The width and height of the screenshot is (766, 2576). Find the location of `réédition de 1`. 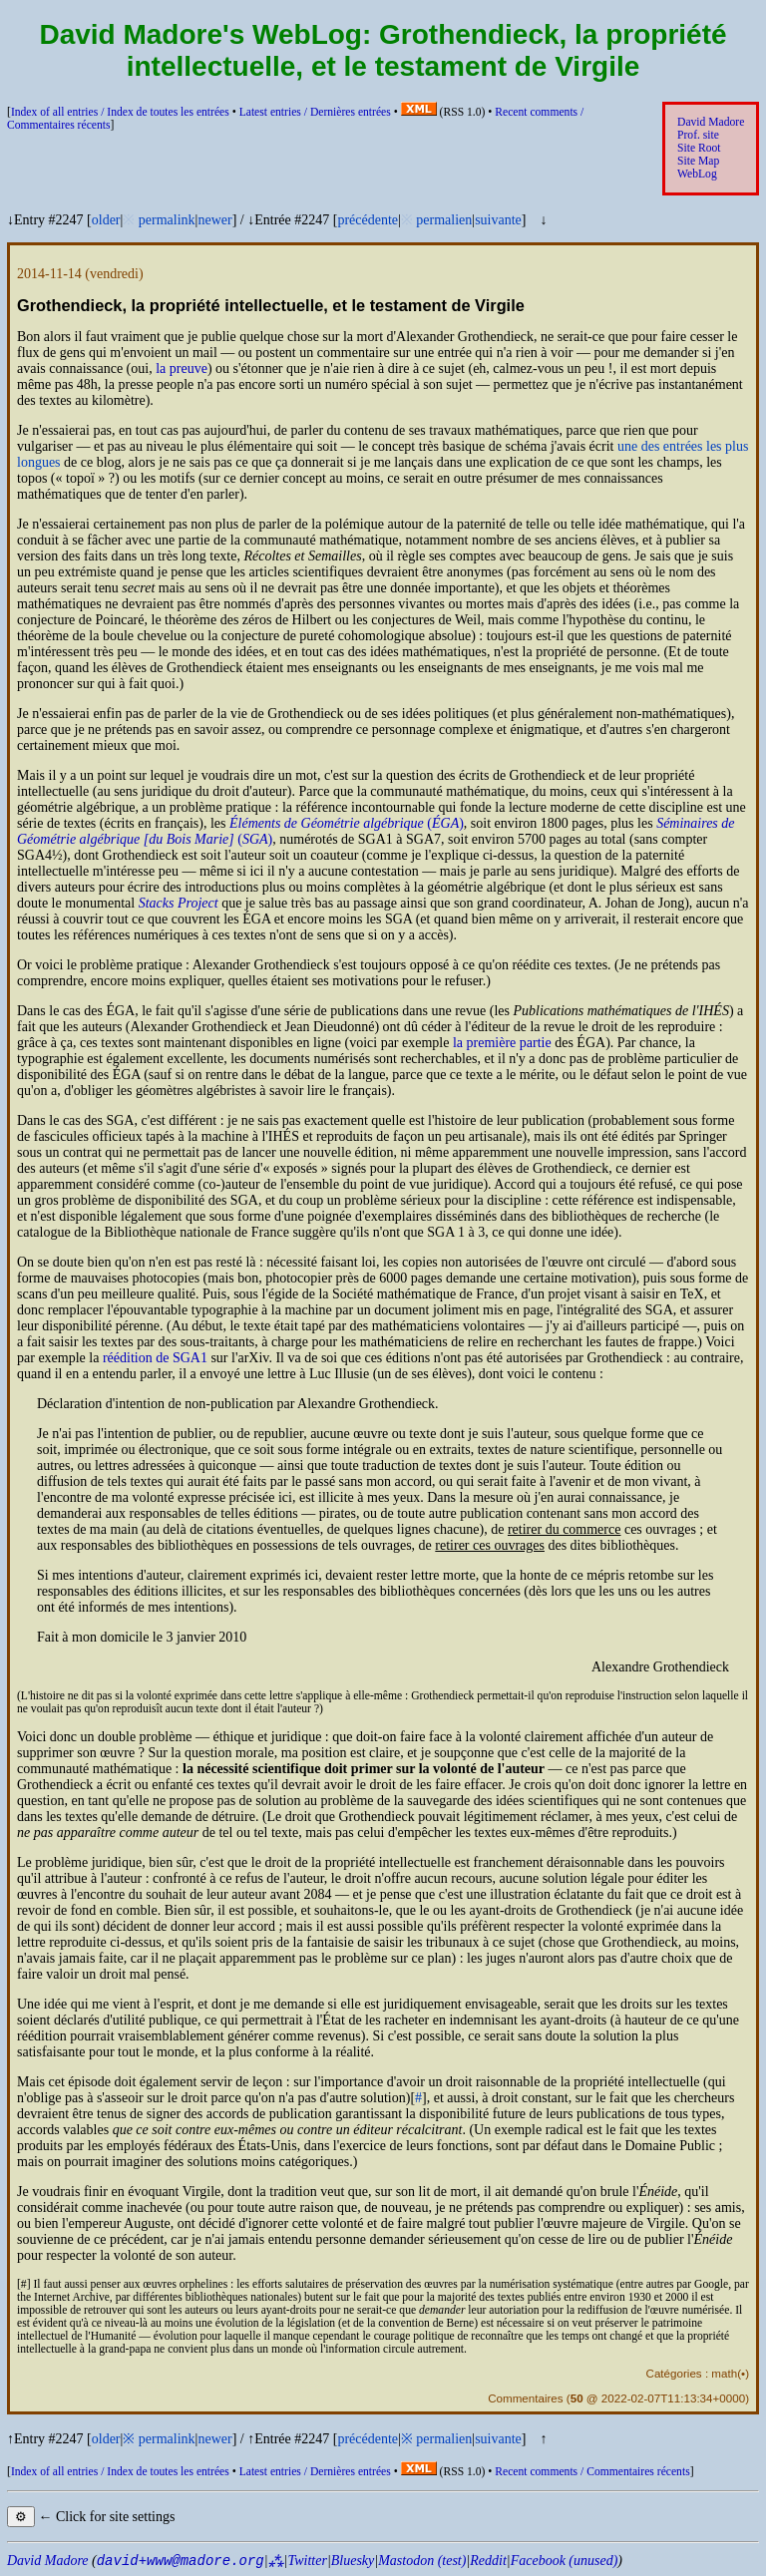

réédition de 1 is located at coordinates (155, 1357).